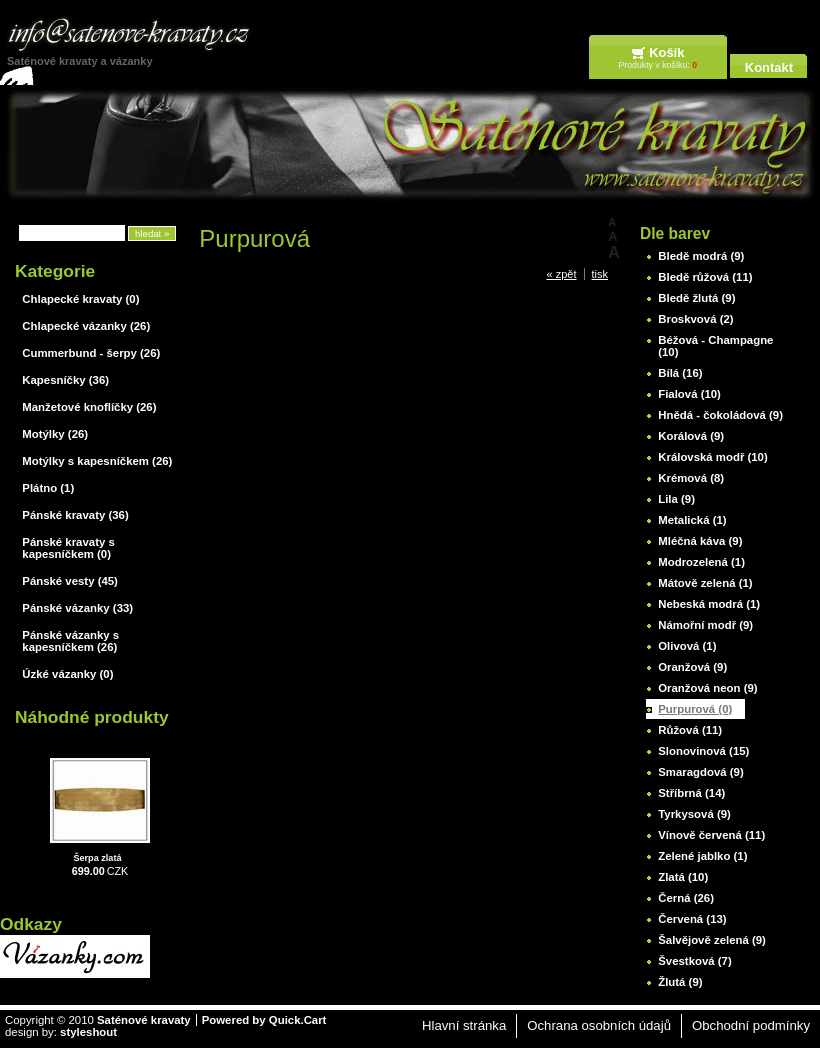 The image size is (820, 1048). Describe the element at coordinates (97, 858) in the screenshot. I see `Šerpa zlatá` at that location.